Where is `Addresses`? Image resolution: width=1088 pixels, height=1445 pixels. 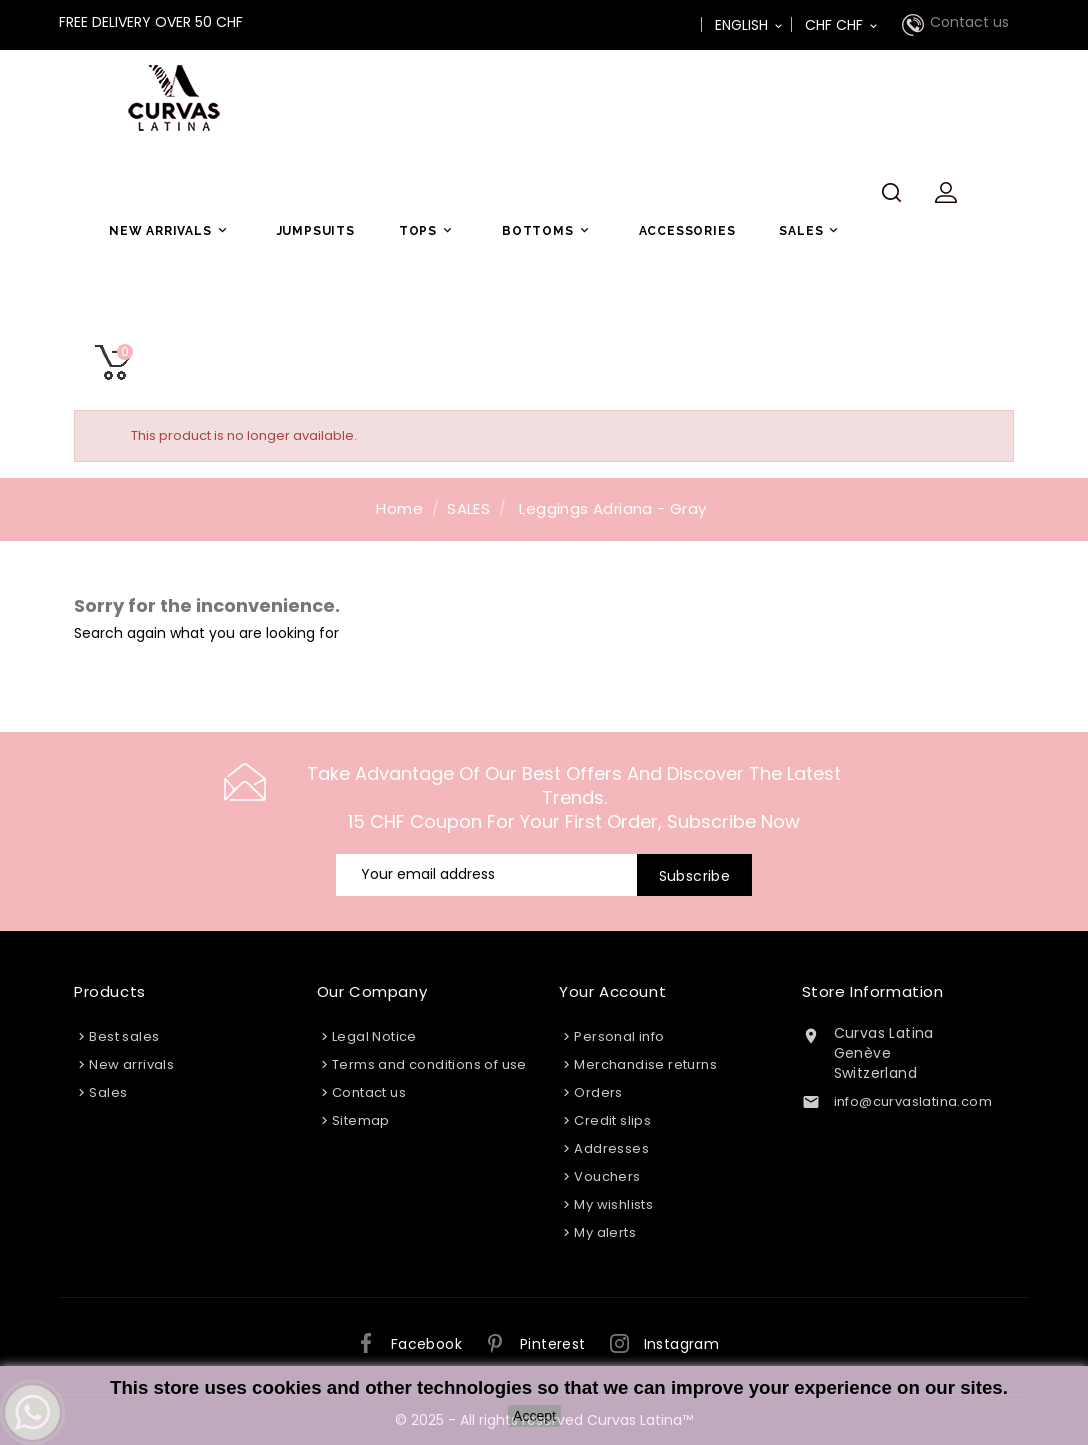
Addresses is located at coordinates (611, 1148).